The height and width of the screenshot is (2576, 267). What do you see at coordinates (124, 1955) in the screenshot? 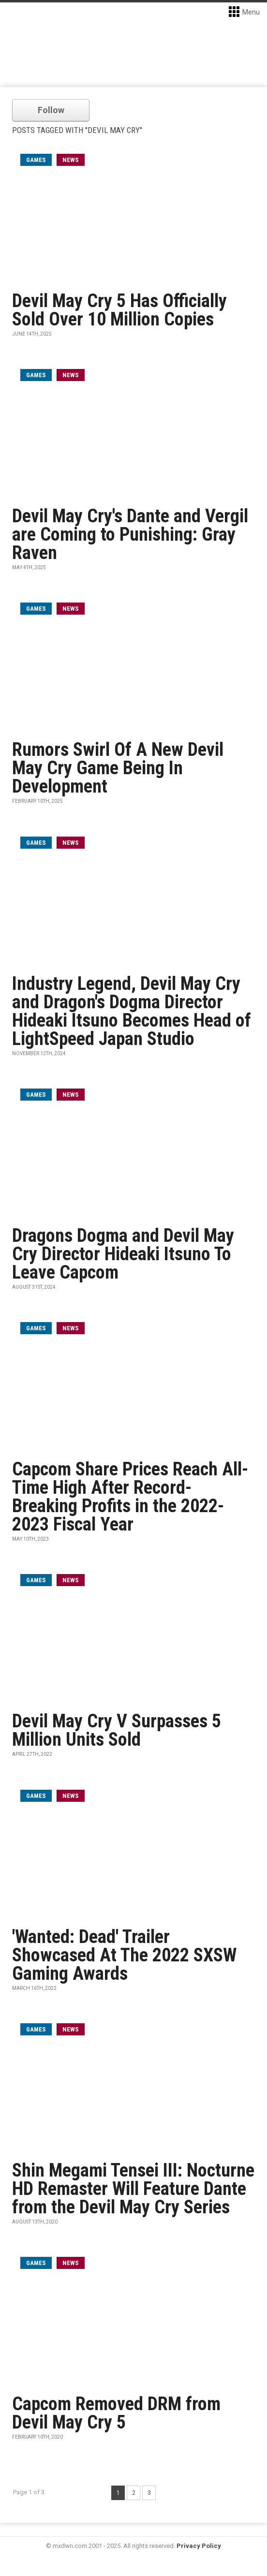
I see `'Wanted: Dead' Trailer Showcased At The 2022 SXSW Gaming Awards` at bounding box center [124, 1955].